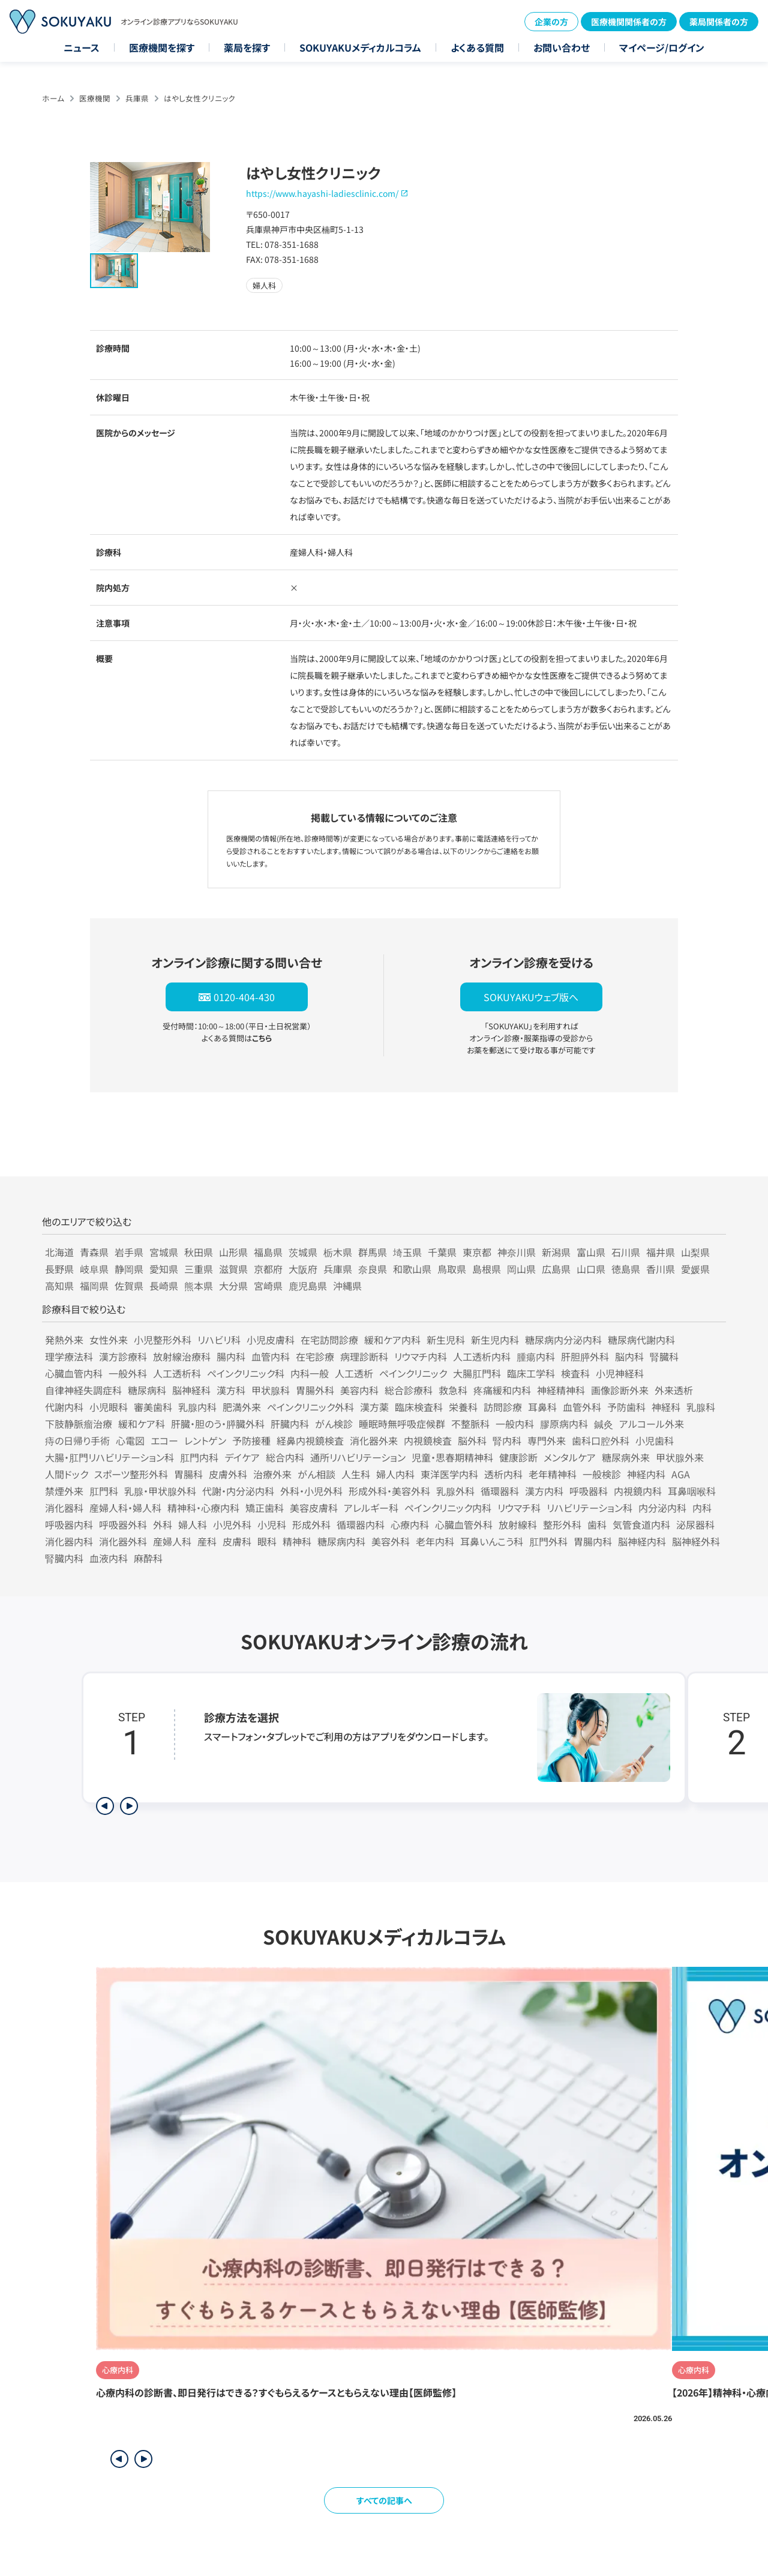 This screenshot has width=768, height=2576. What do you see at coordinates (245, 1373) in the screenshot?
I see `ペインクリニック科` at bounding box center [245, 1373].